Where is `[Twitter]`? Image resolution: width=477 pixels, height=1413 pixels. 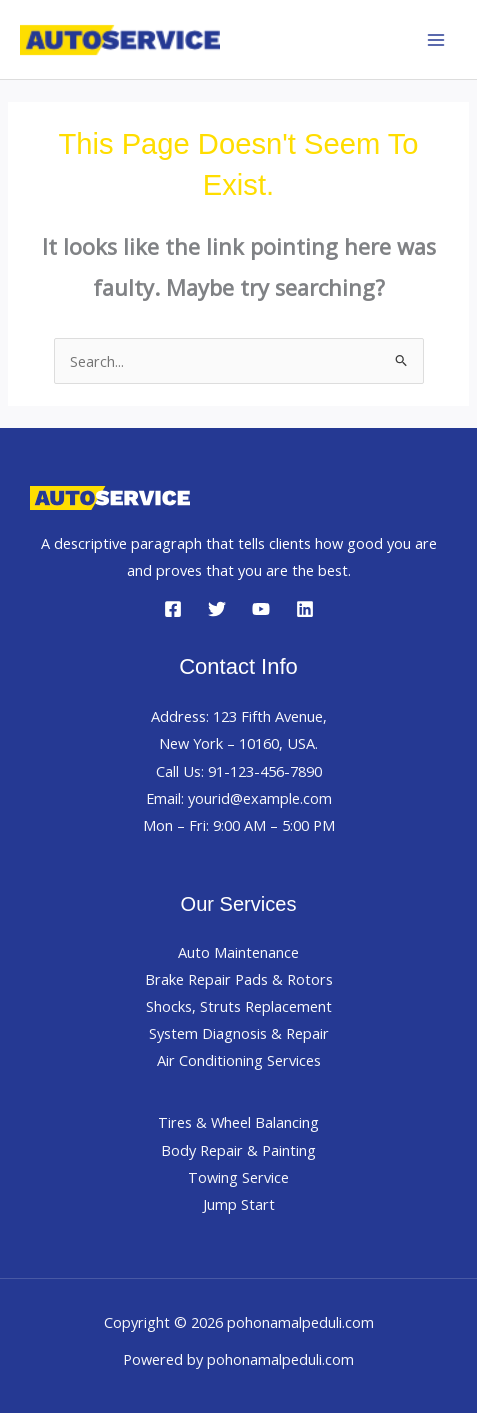 [Twitter] is located at coordinates (217, 609).